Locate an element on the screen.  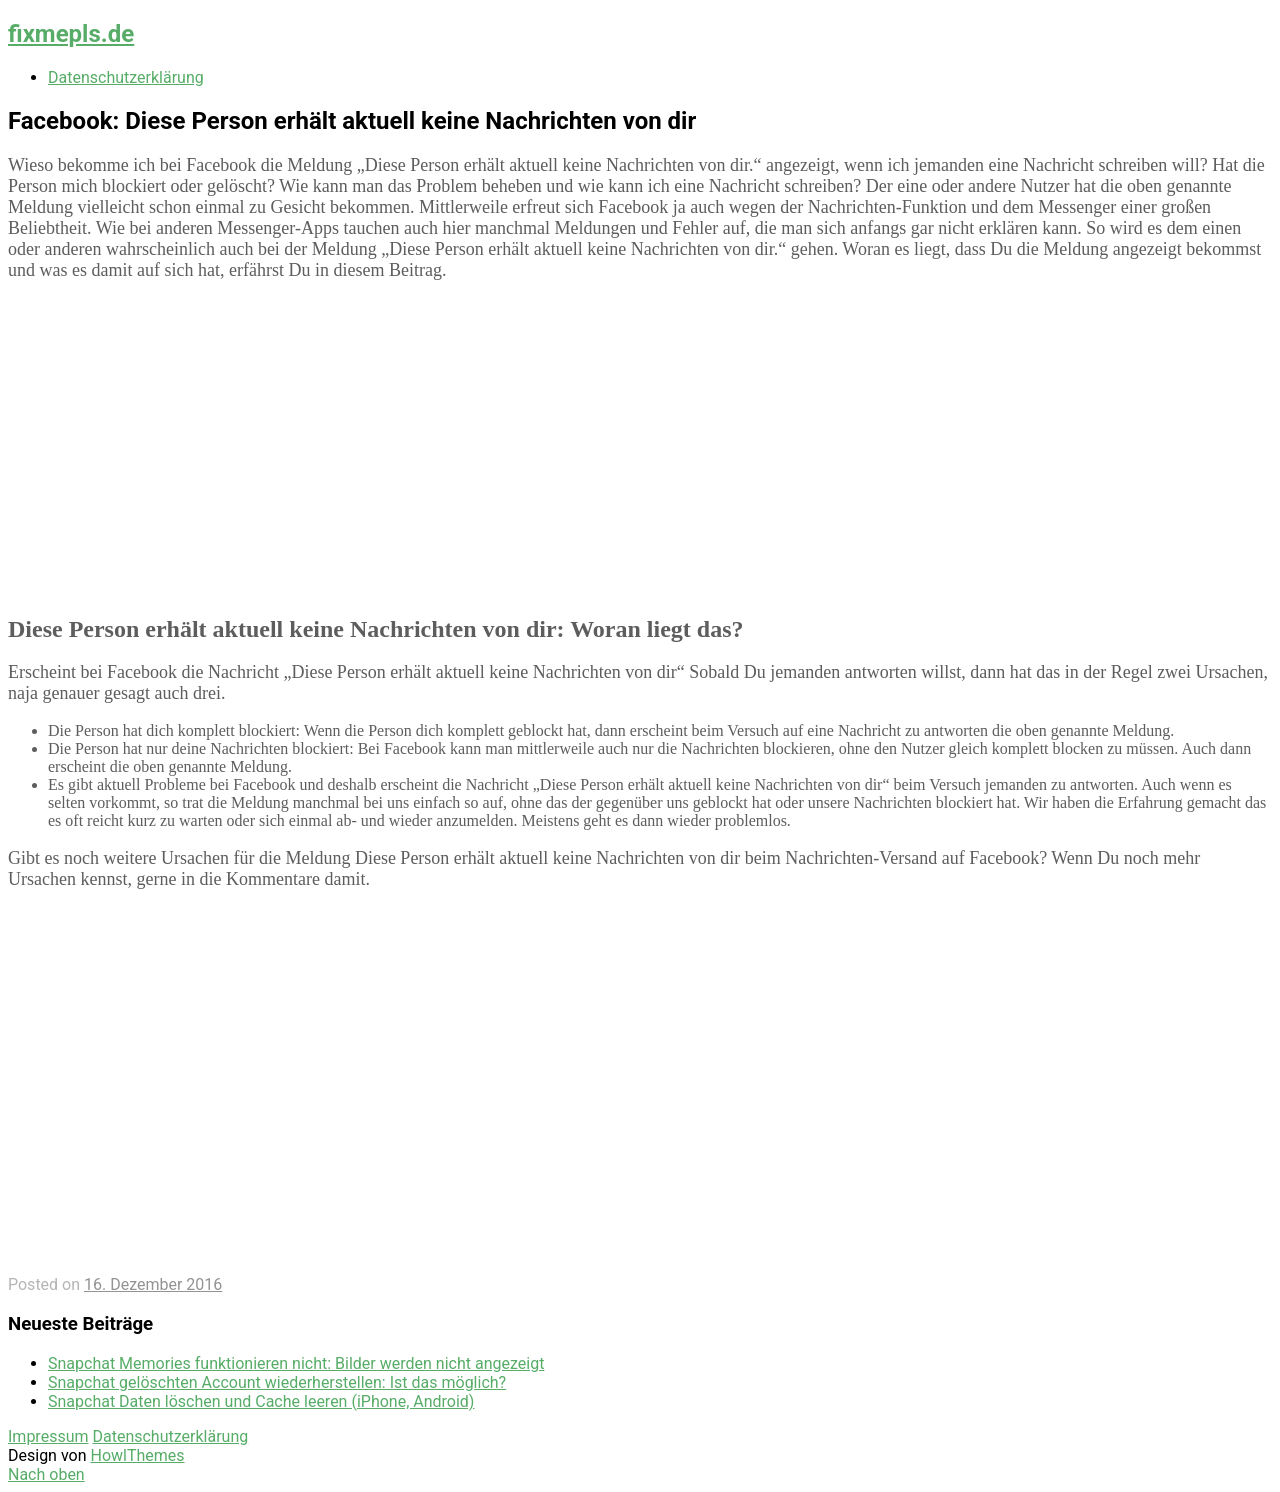
Snapchat Memories funktionieren nicht: Bilder werden nicht angezeigt is located at coordinates (296, 1363).